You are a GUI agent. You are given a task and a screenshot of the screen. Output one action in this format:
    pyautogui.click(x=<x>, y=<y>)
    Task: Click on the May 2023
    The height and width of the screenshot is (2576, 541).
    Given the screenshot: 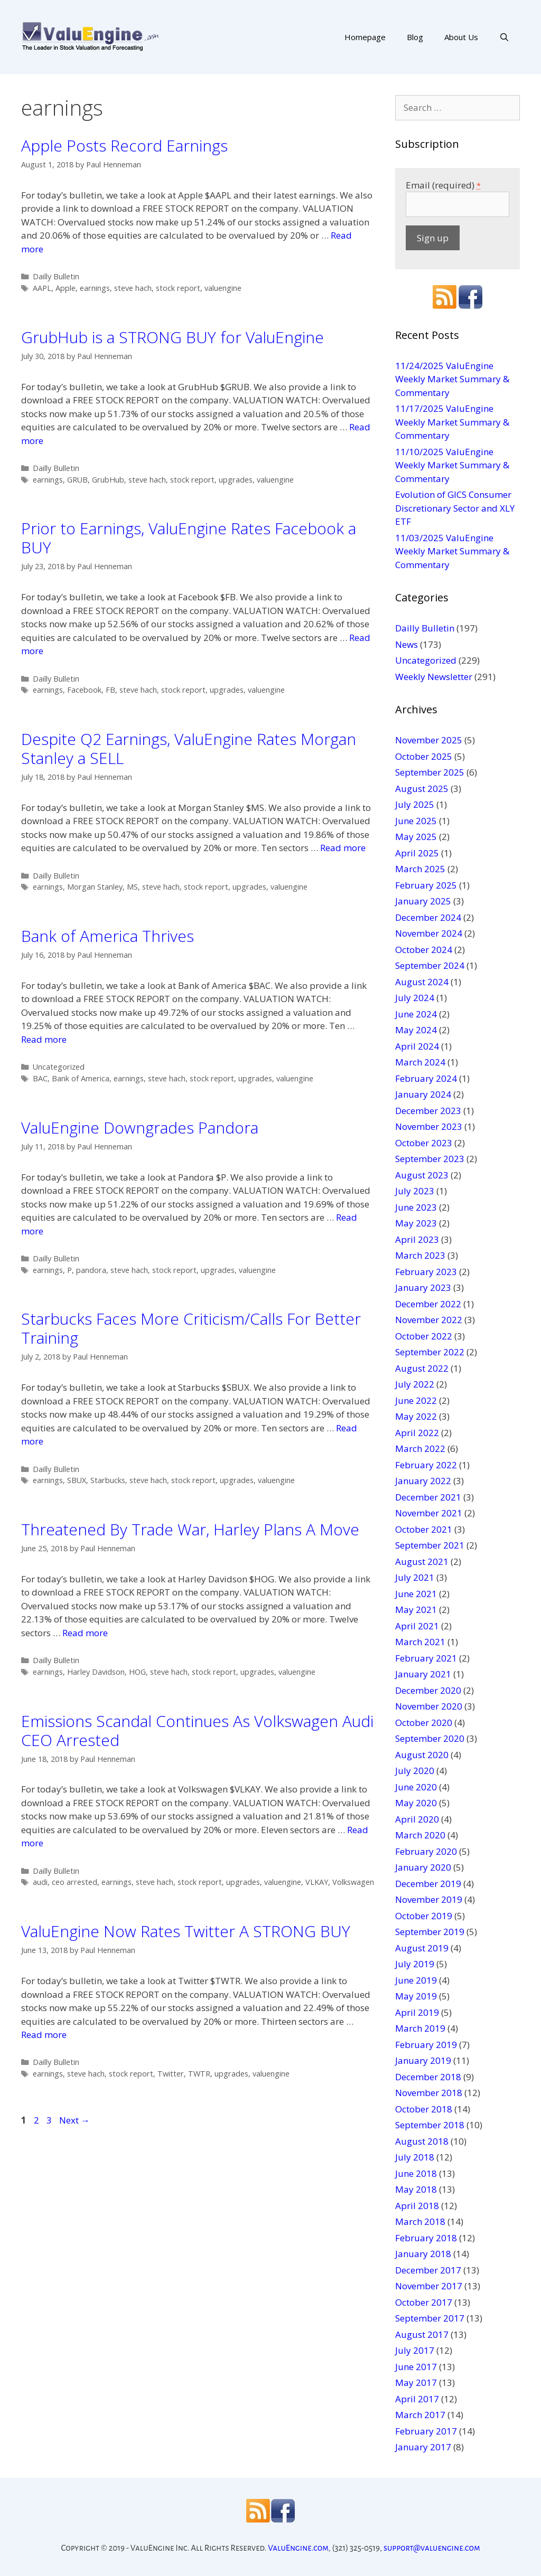 What is the action you would take?
    pyautogui.click(x=416, y=1223)
    